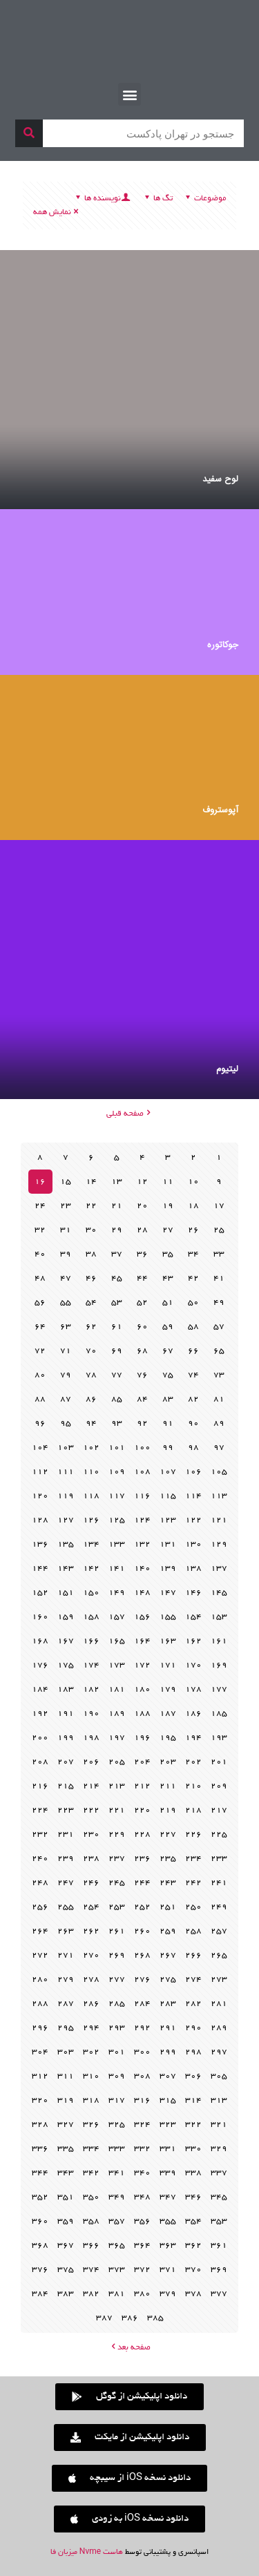 The image size is (259, 2576). Describe the element at coordinates (91, 2221) in the screenshot. I see `358` at that location.